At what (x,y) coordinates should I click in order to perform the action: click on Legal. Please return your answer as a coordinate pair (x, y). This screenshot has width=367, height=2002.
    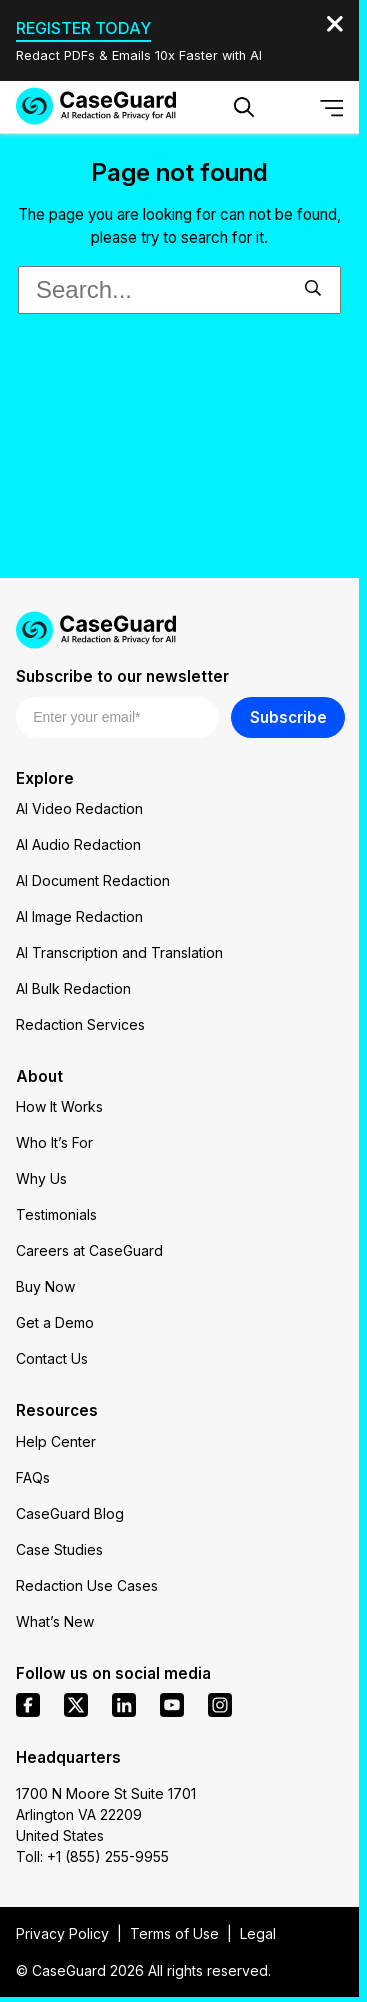
    Looking at the image, I should click on (258, 1933).